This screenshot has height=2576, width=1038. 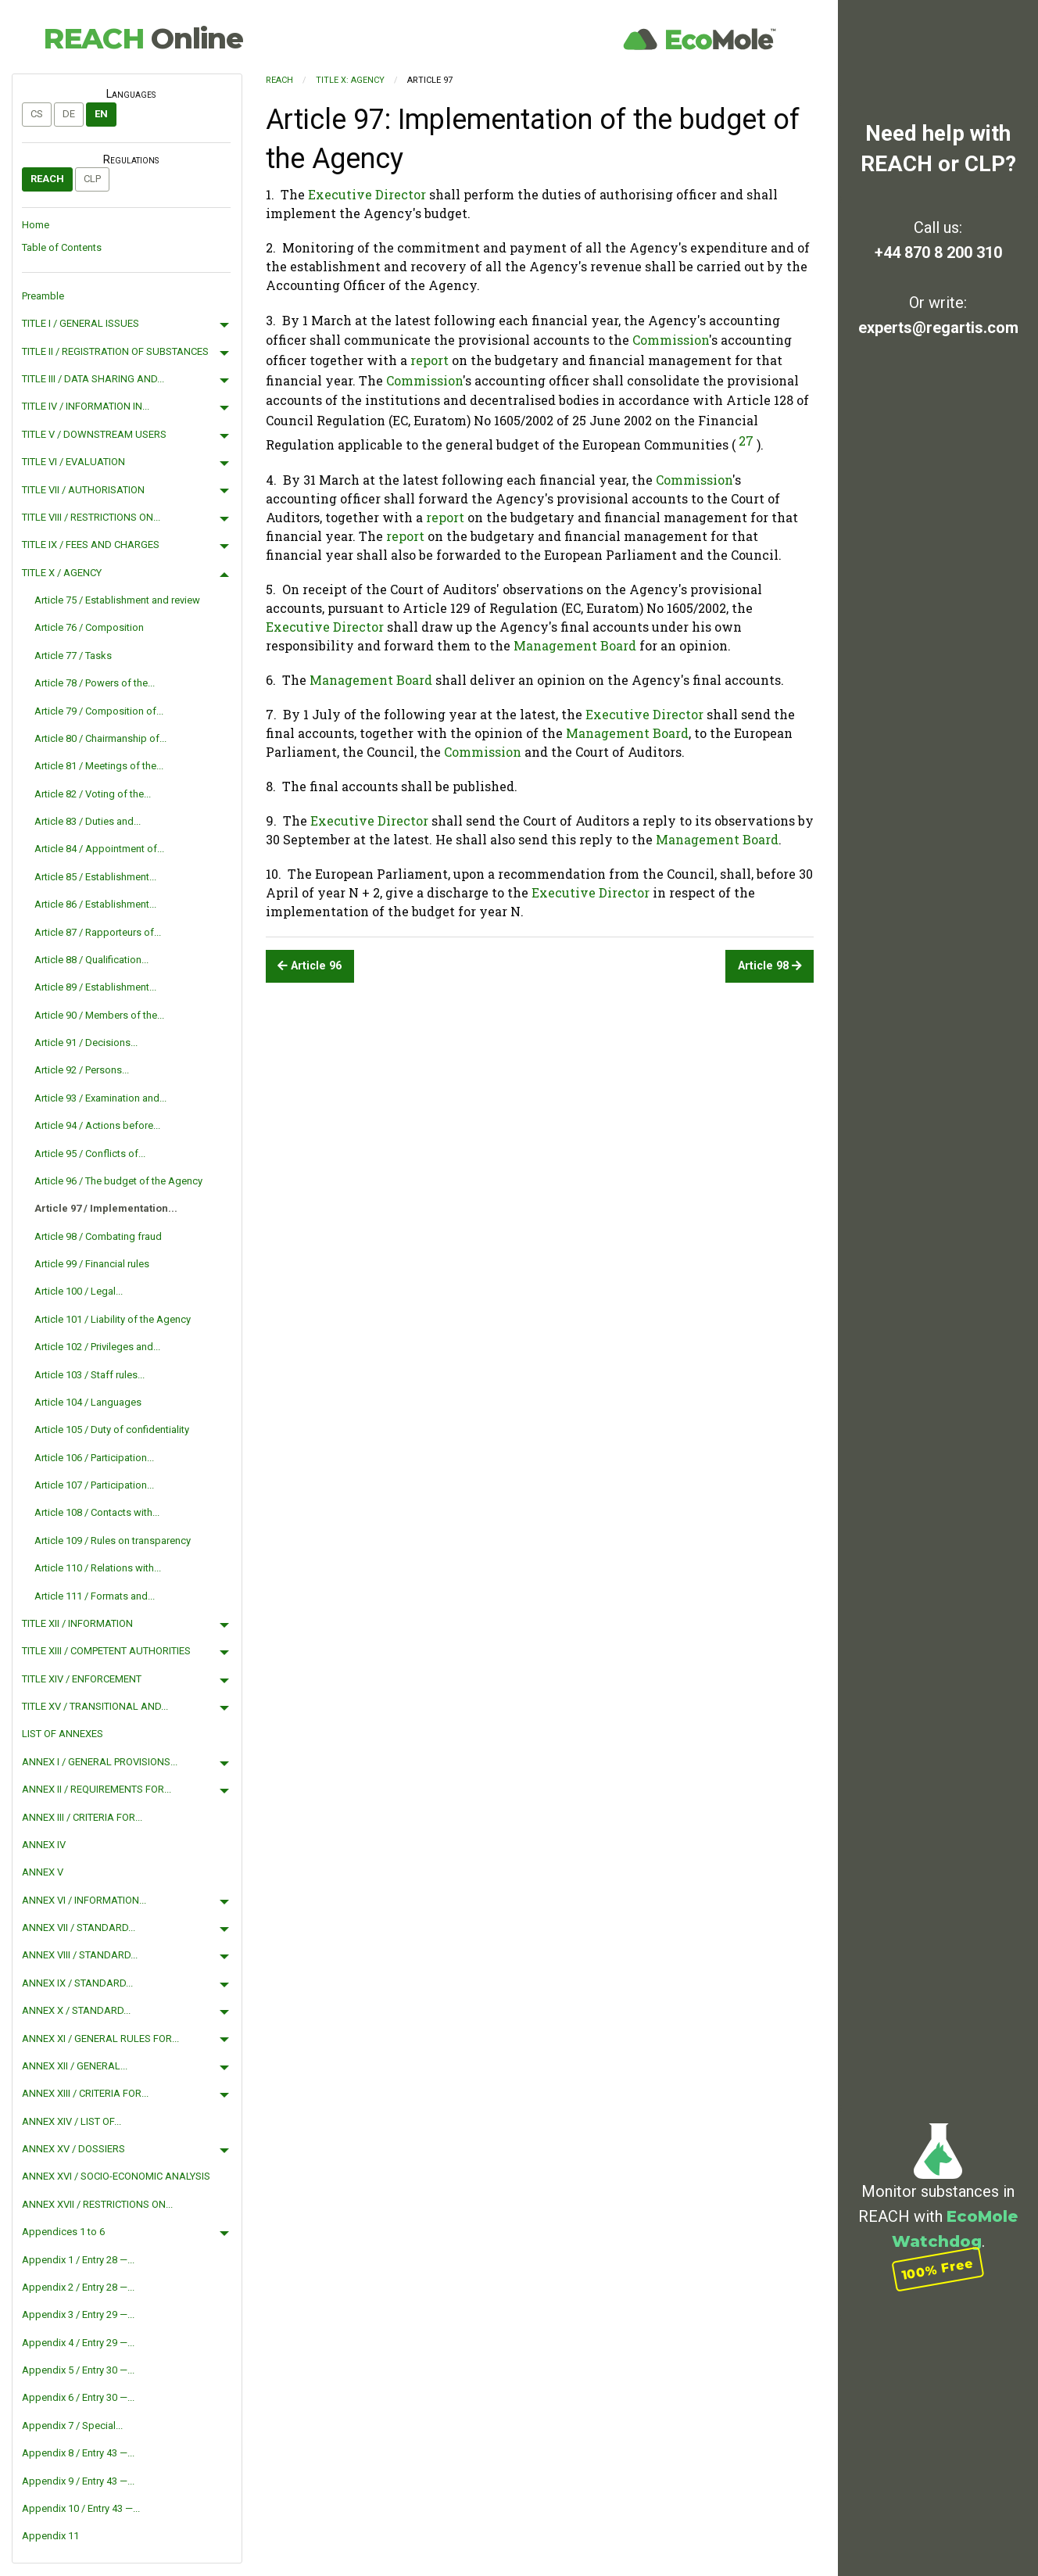 What do you see at coordinates (36, 114) in the screenshot?
I see `cs` at bounding box center [36, 114].